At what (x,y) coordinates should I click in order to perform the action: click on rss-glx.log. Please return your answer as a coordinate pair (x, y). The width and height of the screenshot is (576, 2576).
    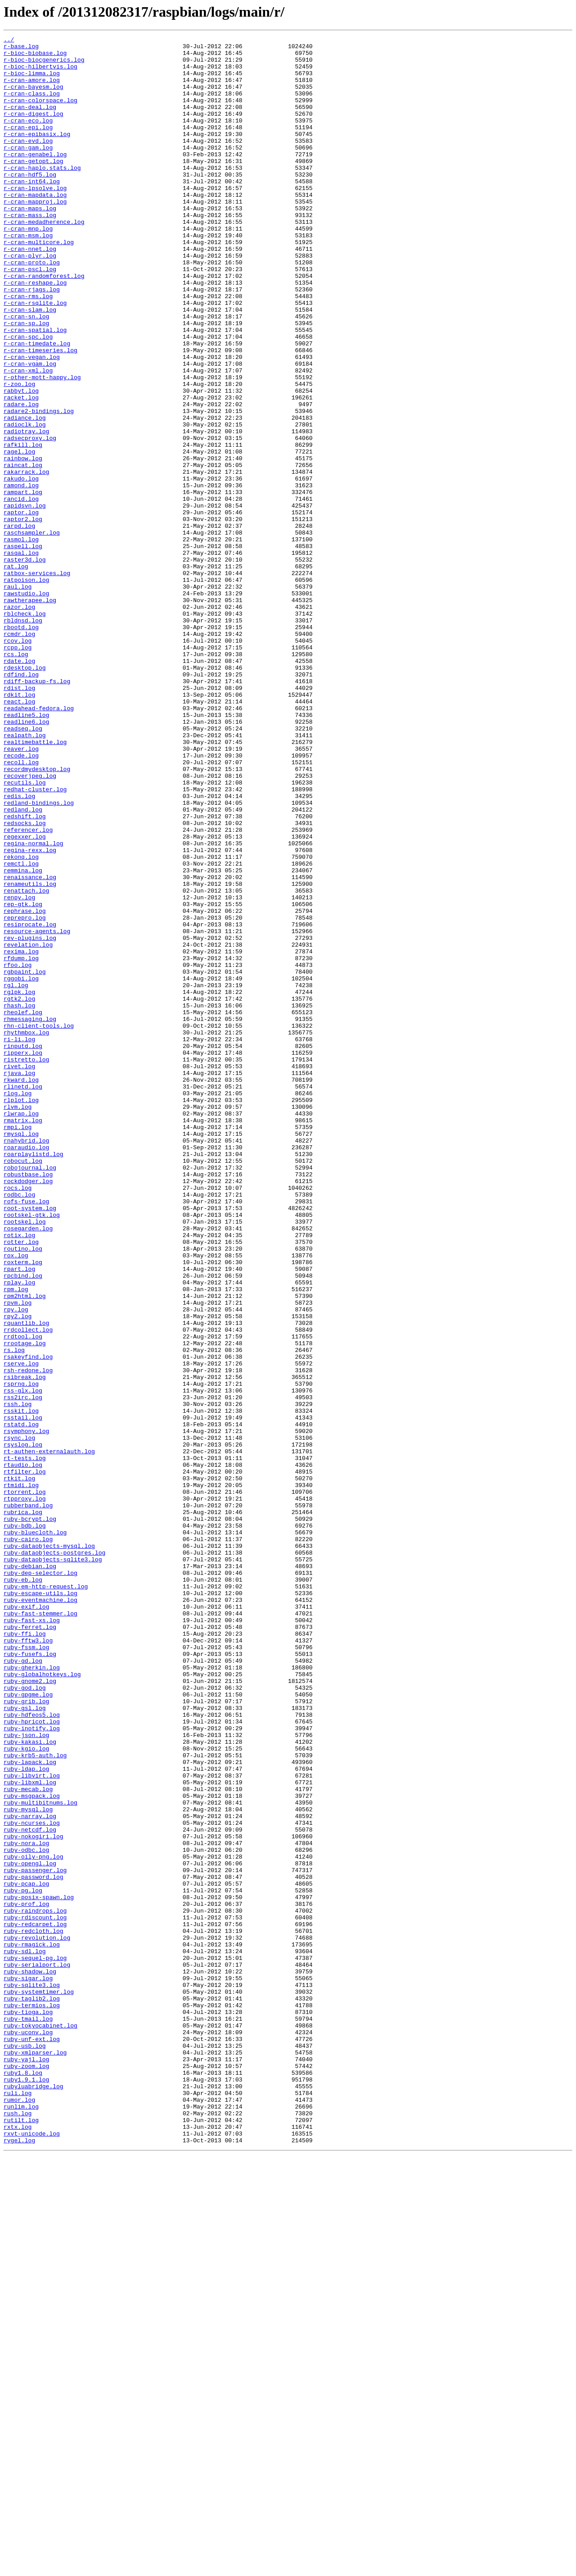
    Looking at the image, I should click on (23, 1662).